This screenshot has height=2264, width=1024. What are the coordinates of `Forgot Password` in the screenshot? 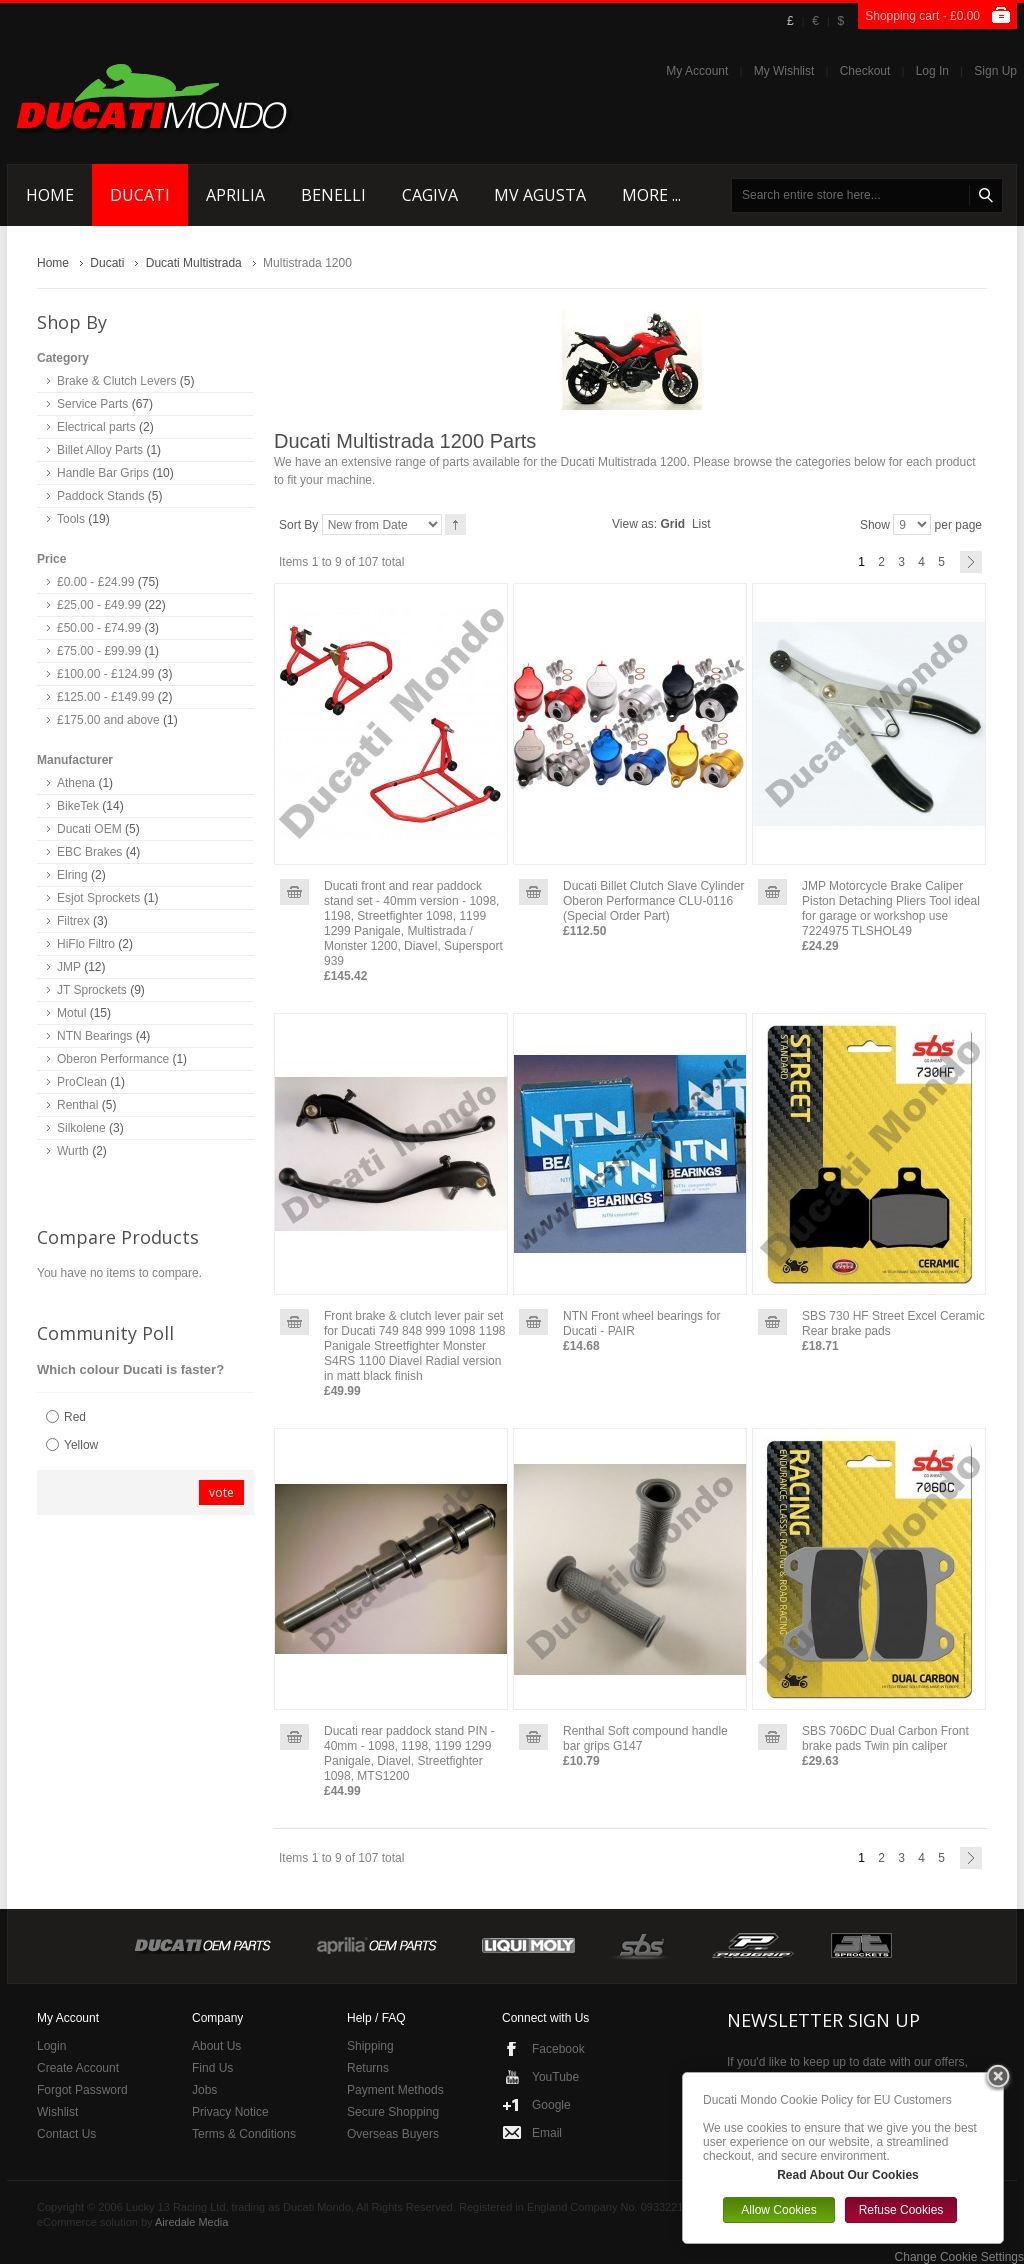 It's located at (82, 2090).